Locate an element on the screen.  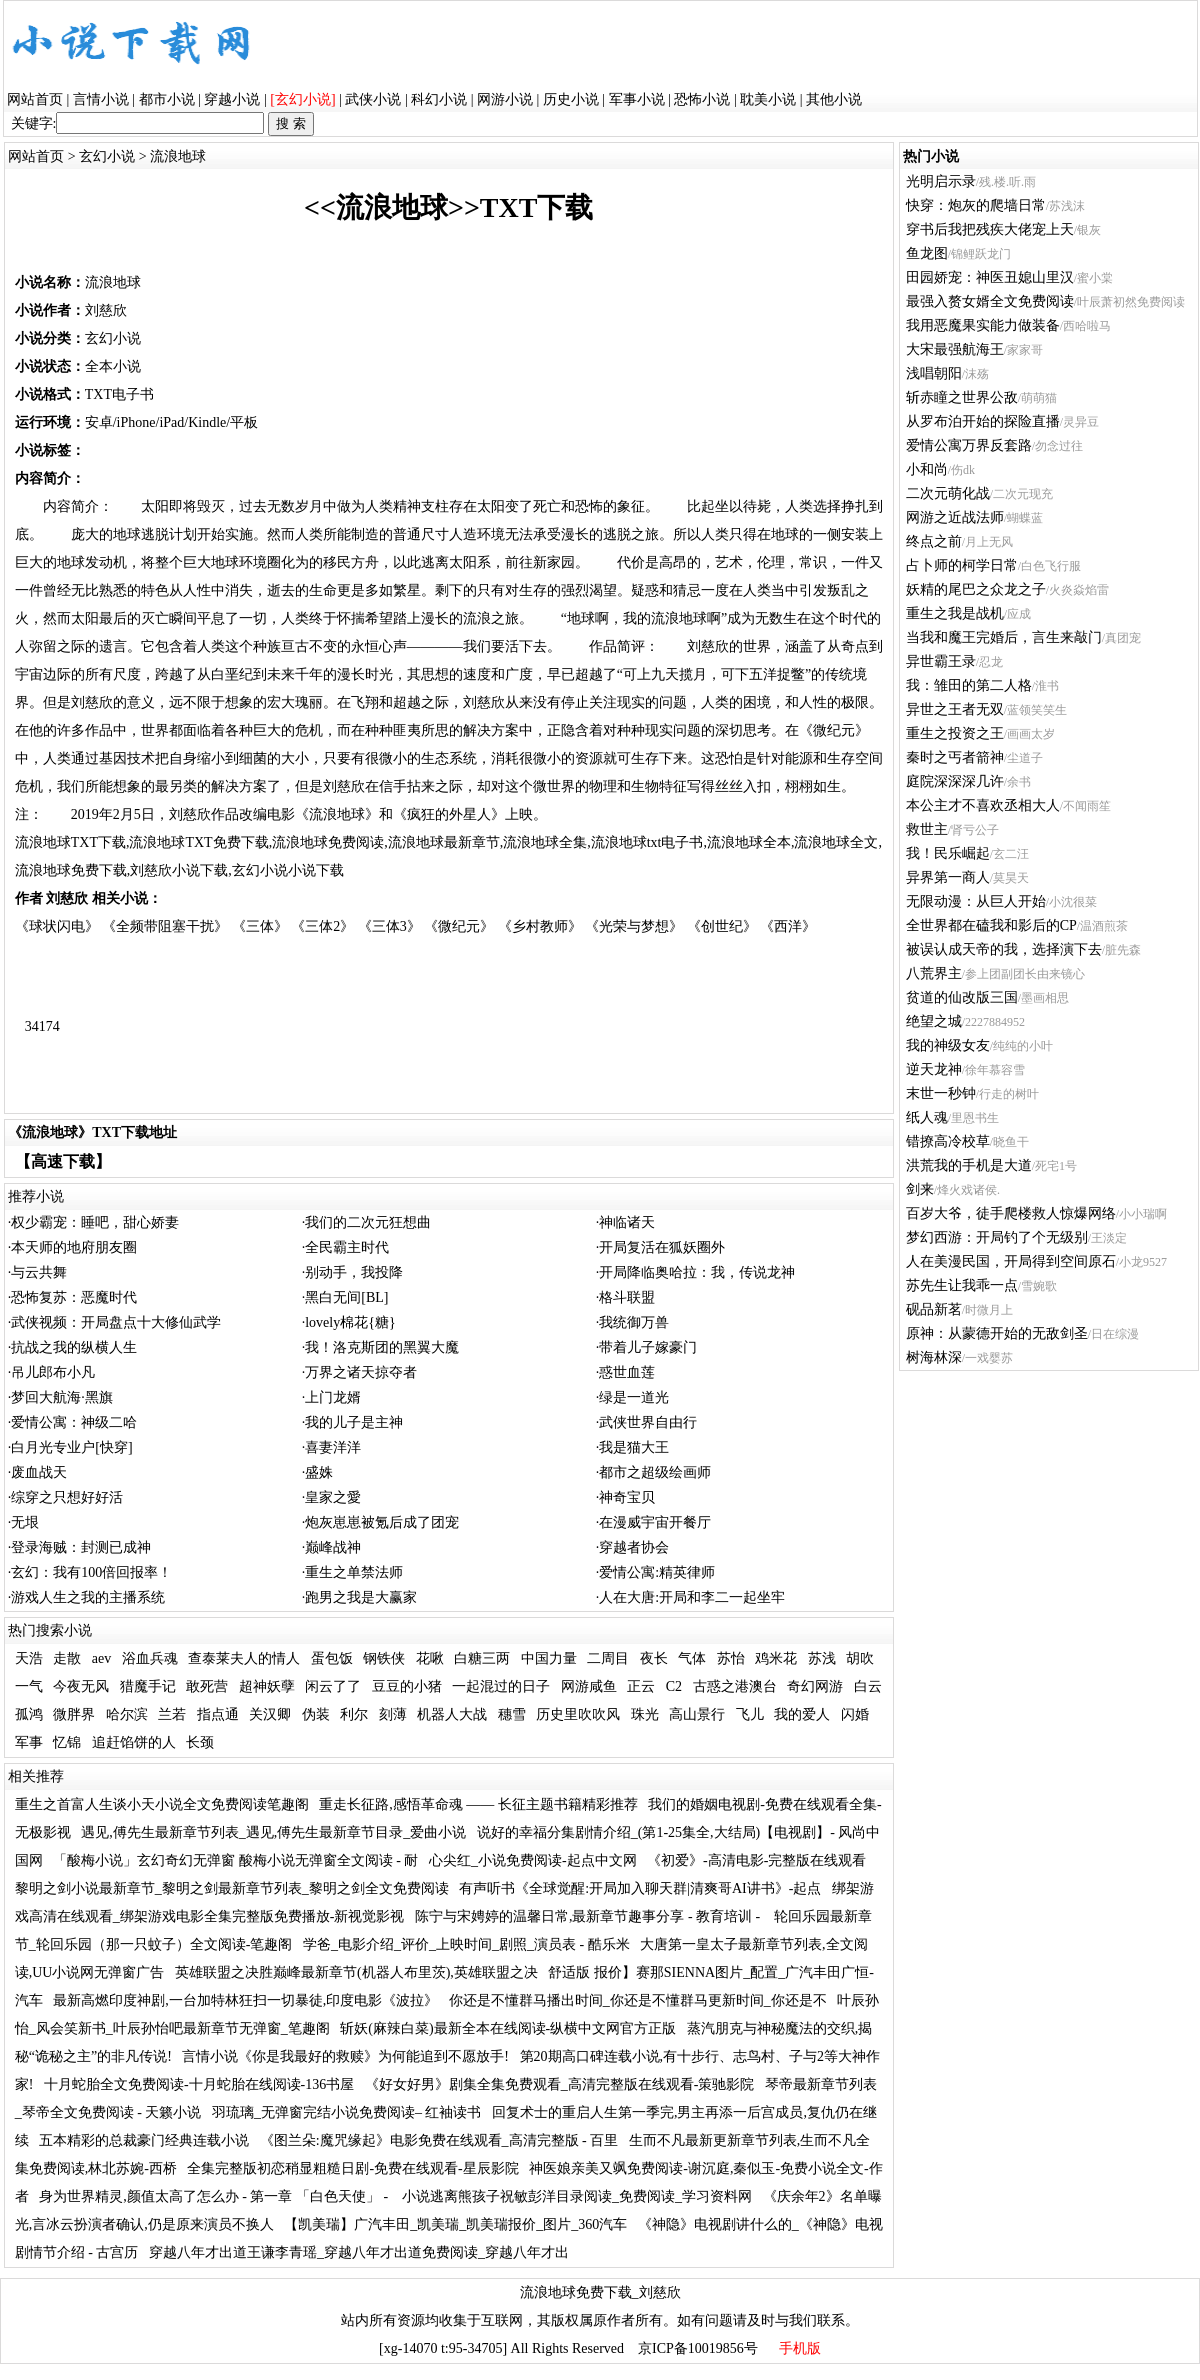
猎魔手记 is located at coordinates (148, 1686).